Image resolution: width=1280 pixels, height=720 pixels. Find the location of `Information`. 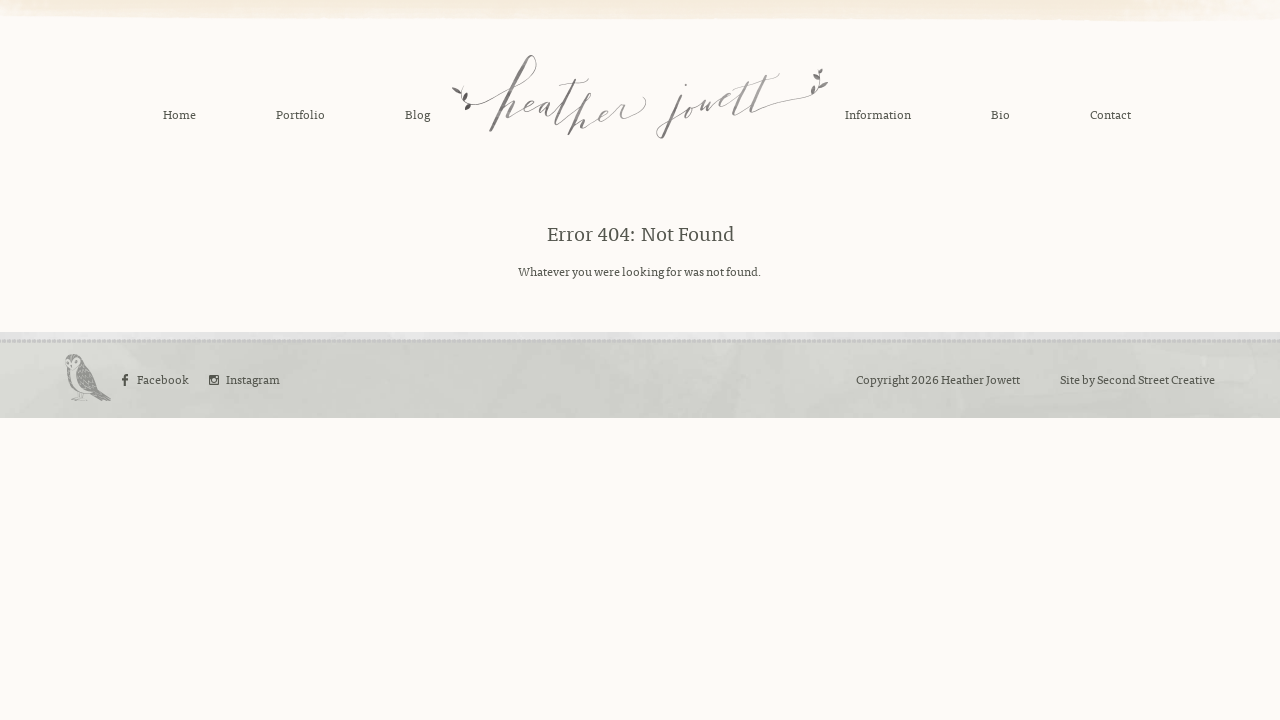

Information is located at coordinates (878, 114).